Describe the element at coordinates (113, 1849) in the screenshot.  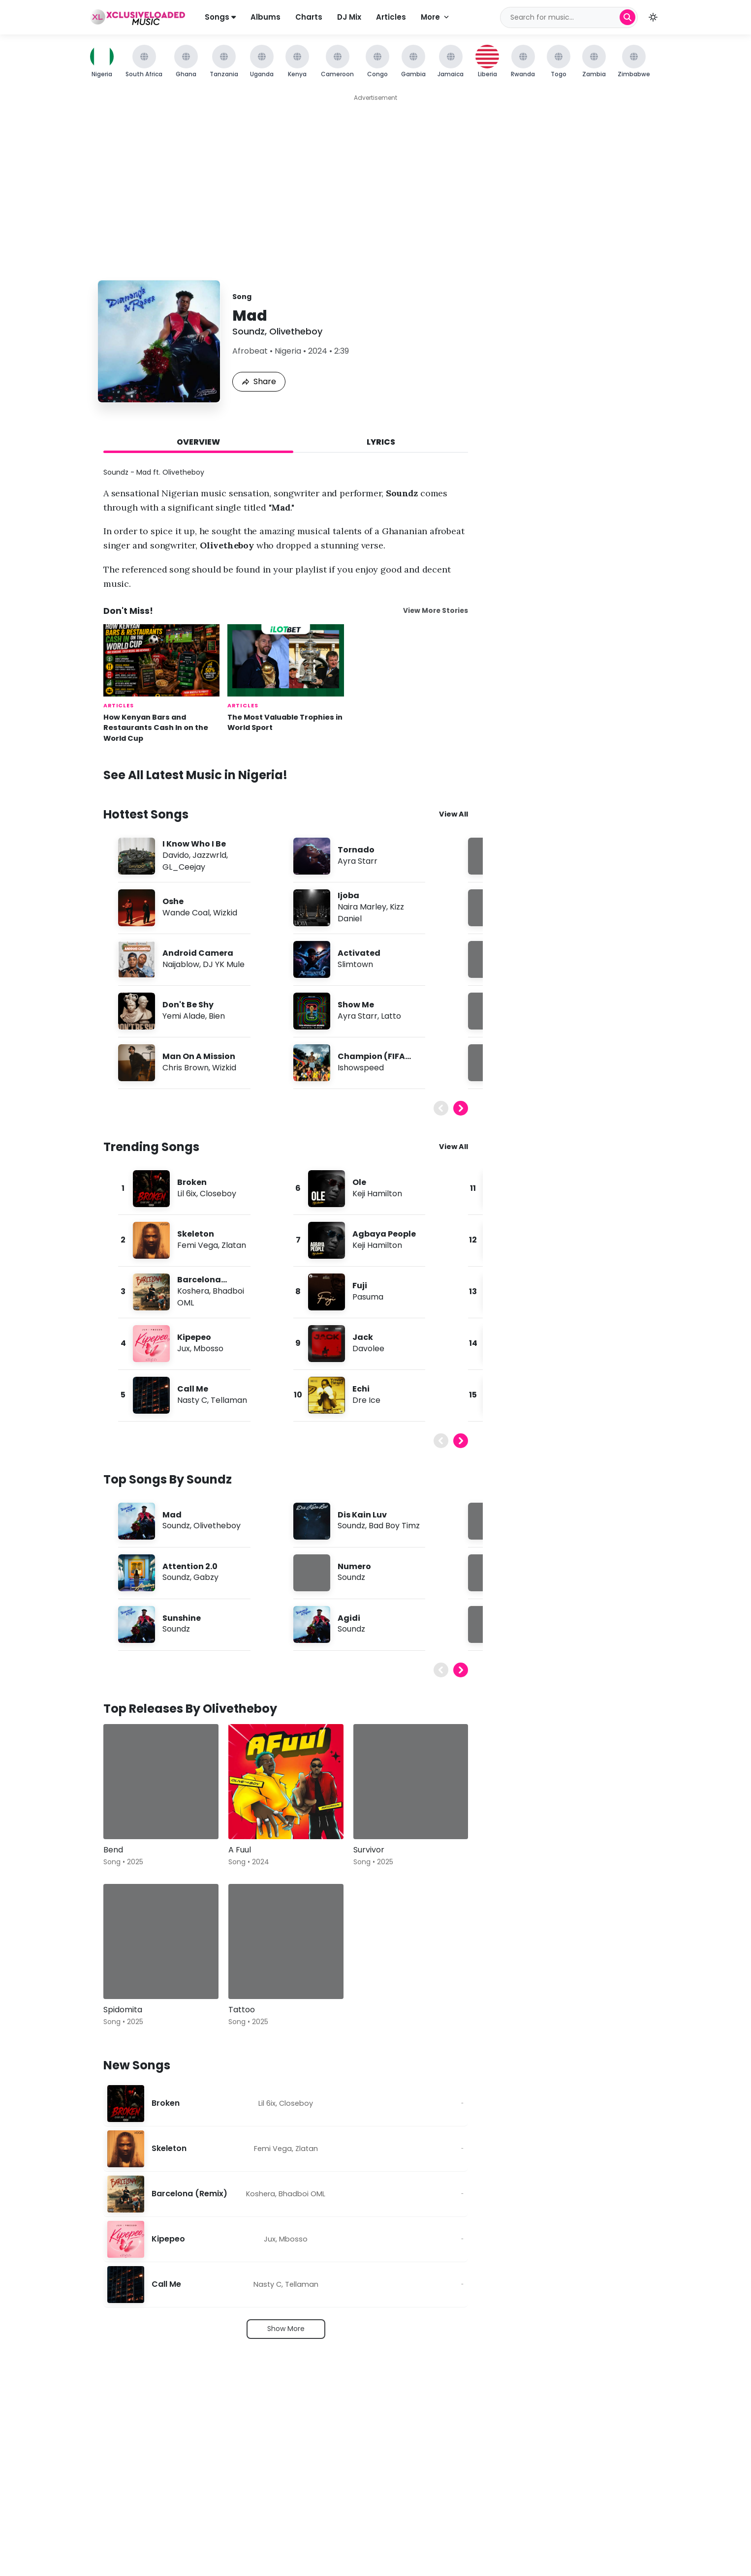
I see `Bend` at that location.